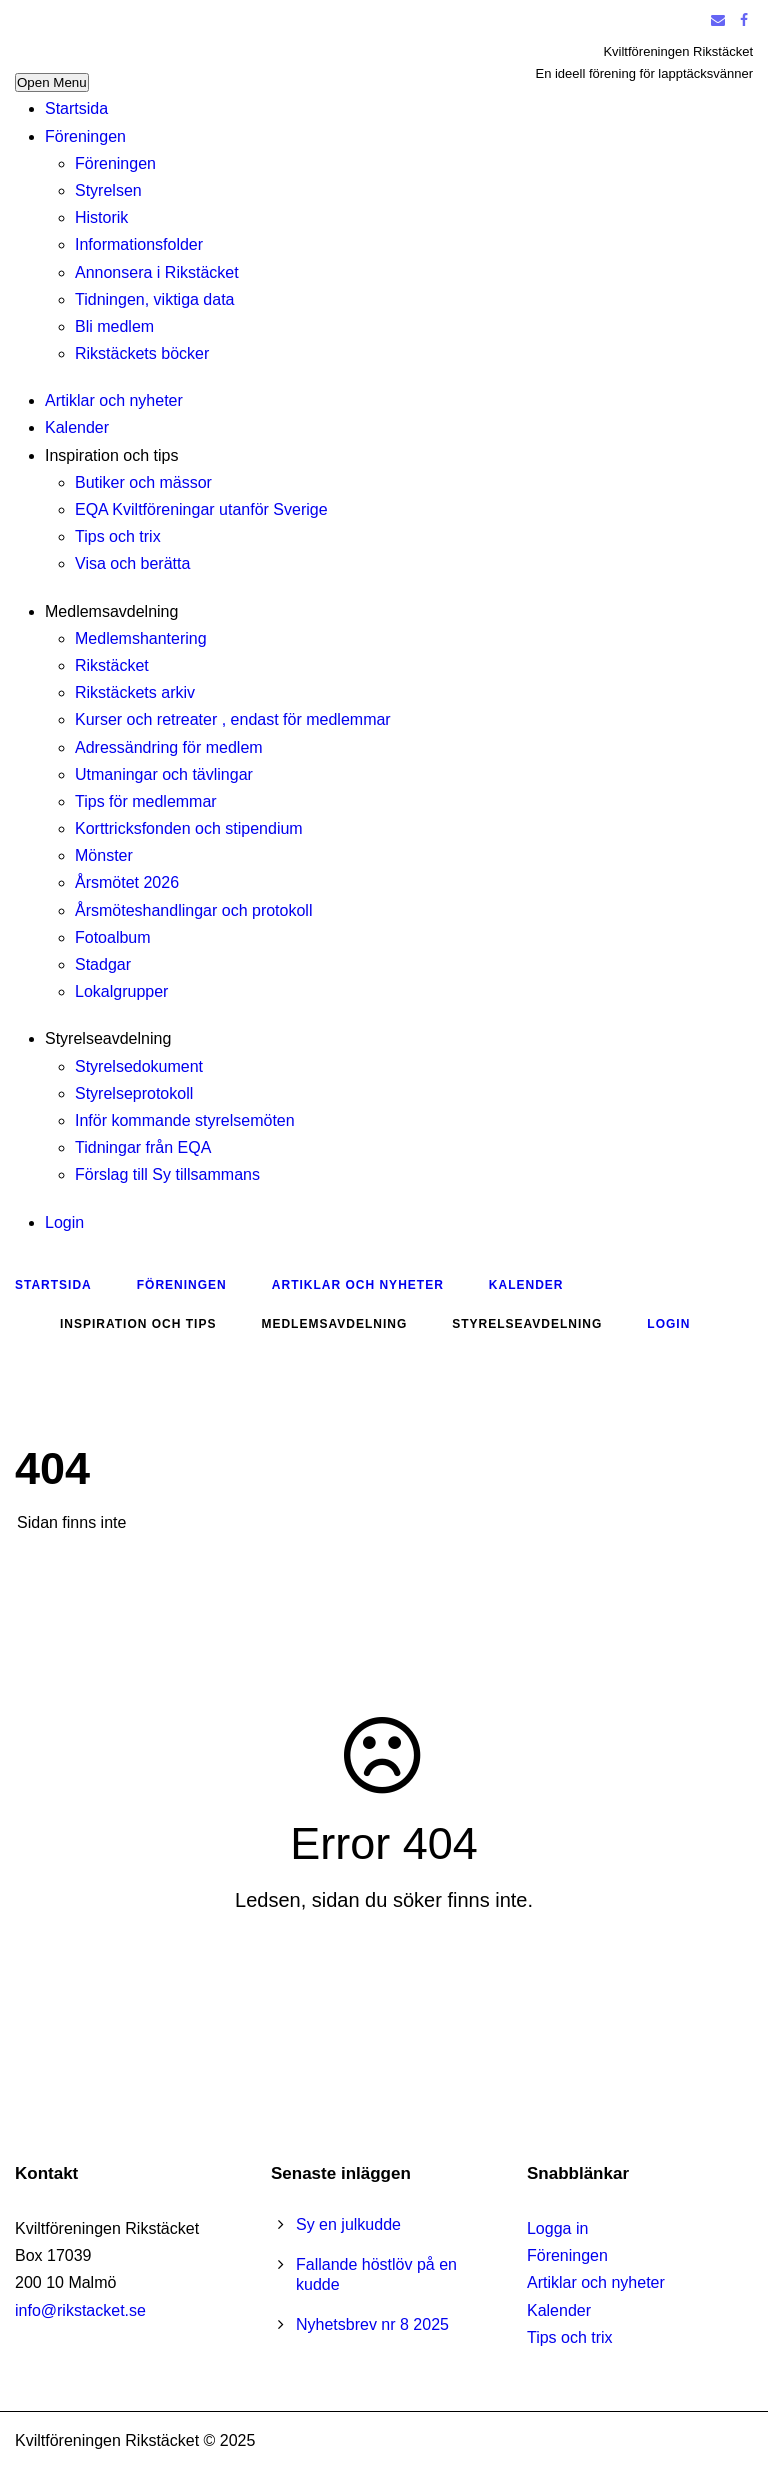 The image size is (768, 2469). Describe the element at coordinates (85, 136) in the screenshot. I see `Föreningen` at that location.